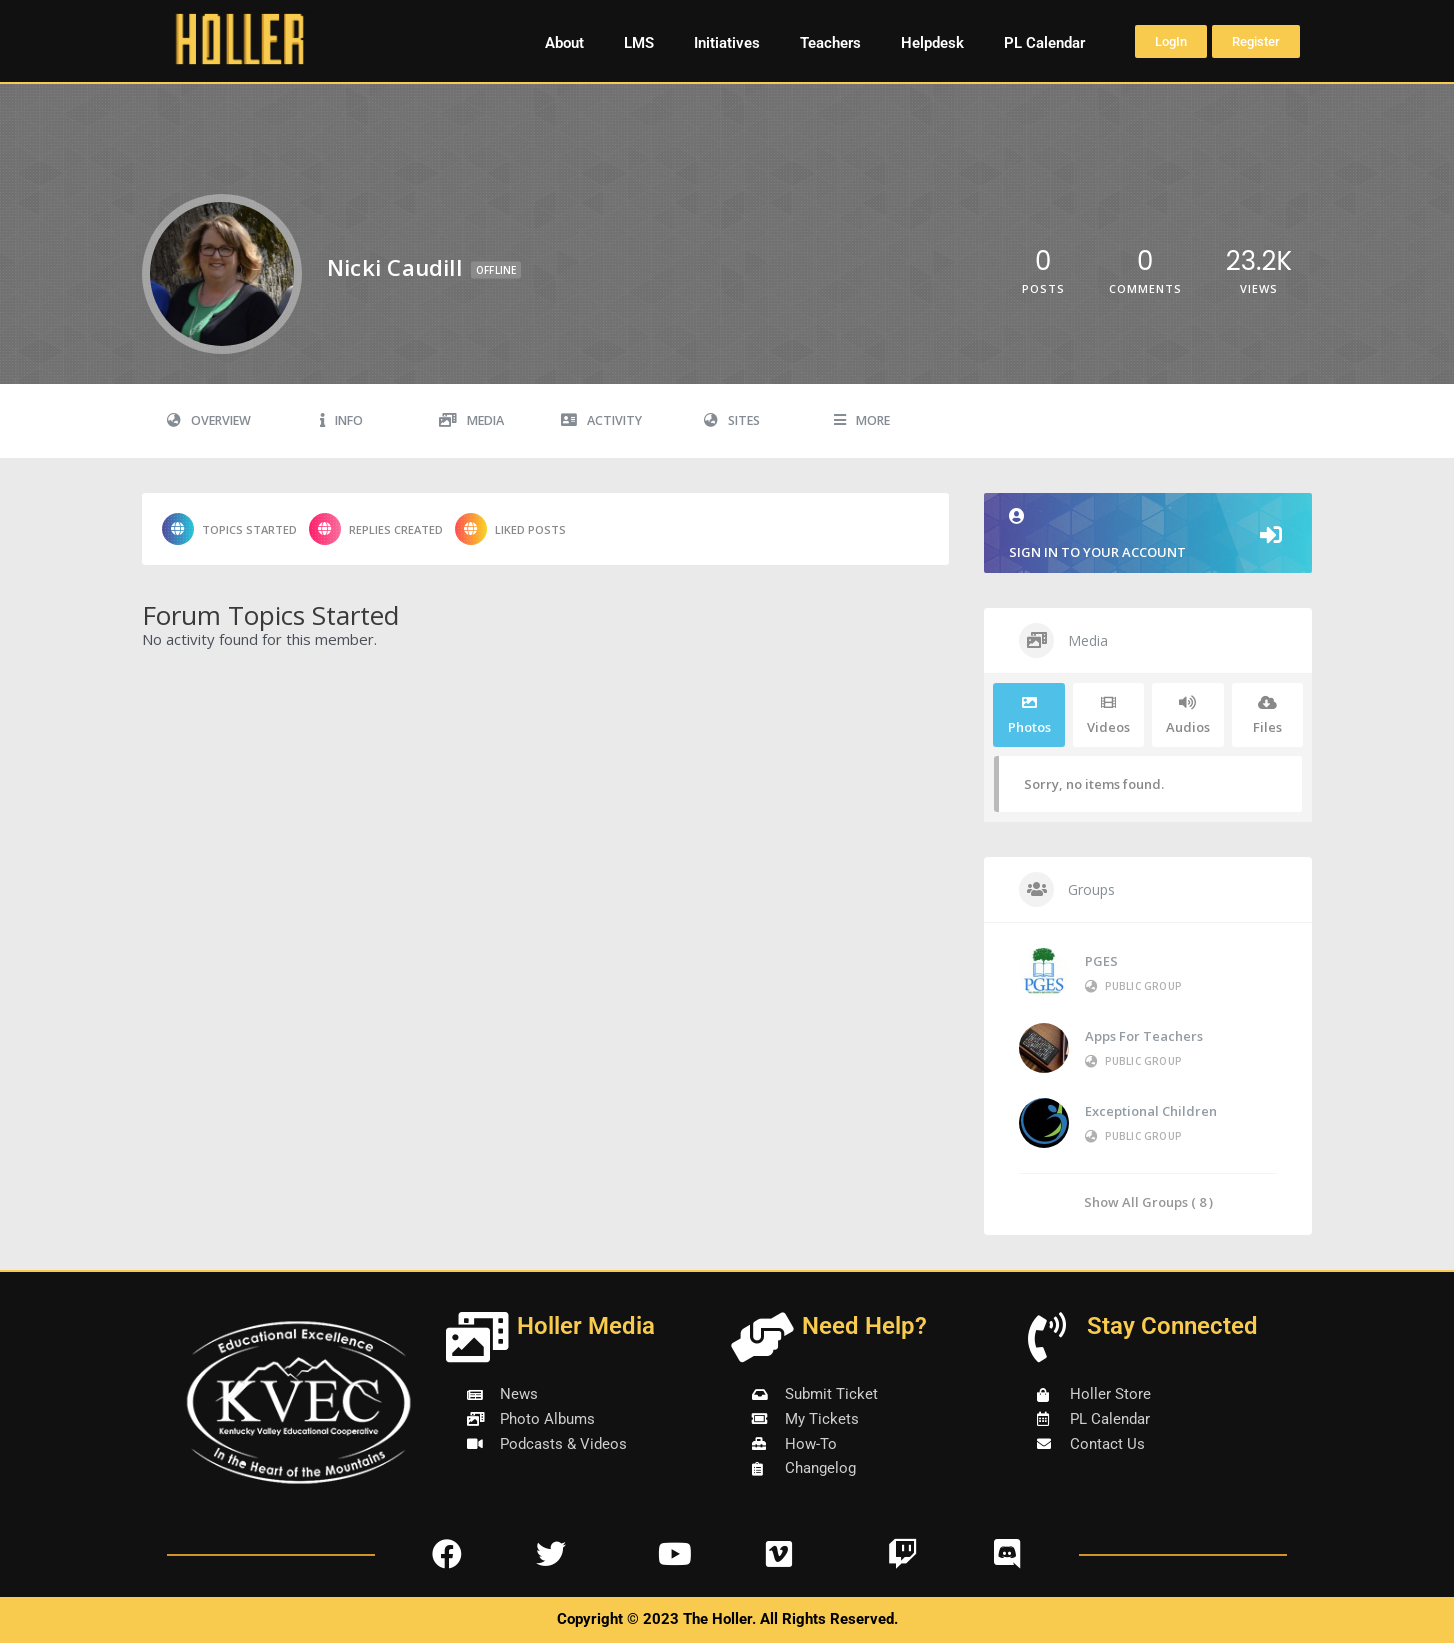 Image resolution: width=1454 pixels, height=1643 pixels. What do you see at coordinates (639, 43) in the screenshot?
I see `LMS [button]` at bounding box center [639, 43].